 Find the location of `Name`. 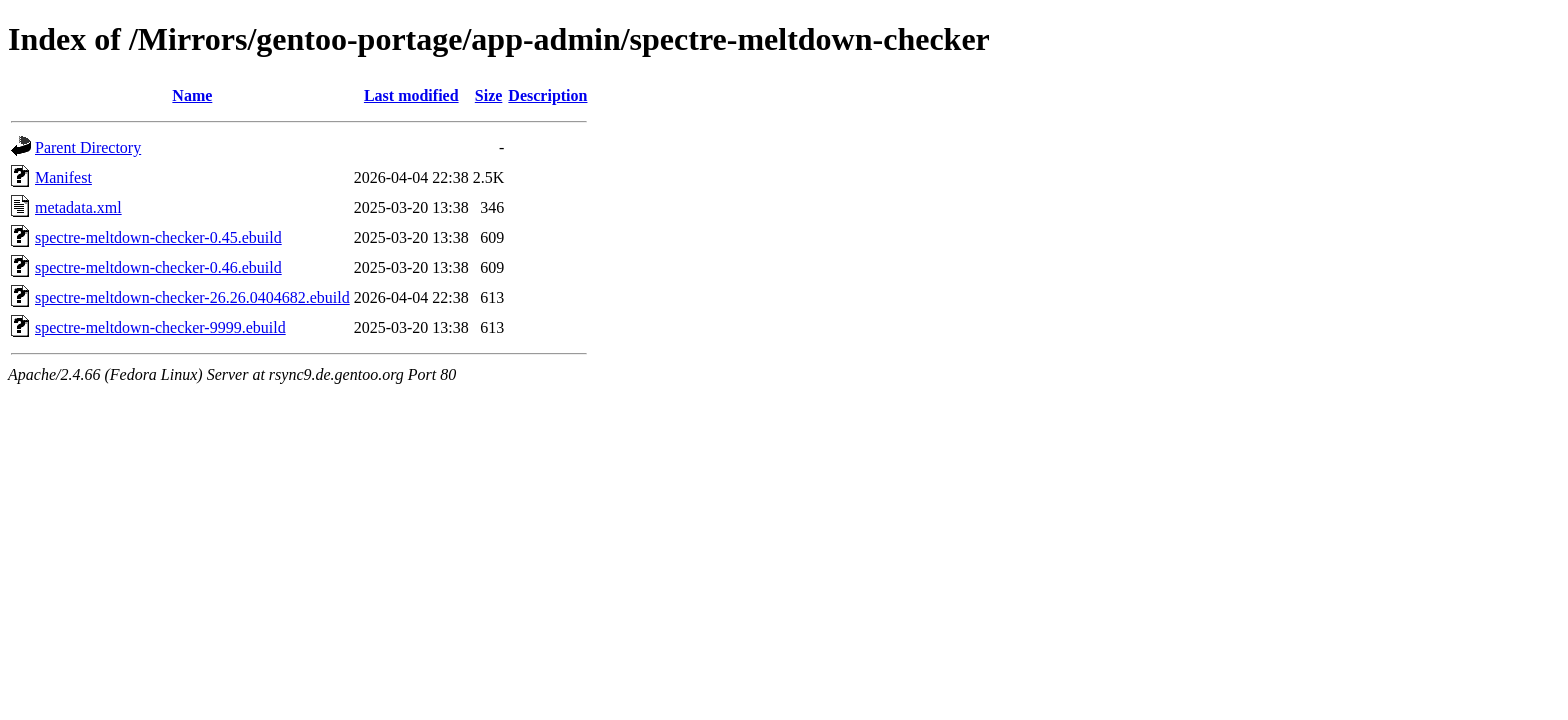

Name is located at coordinates (192, 95).